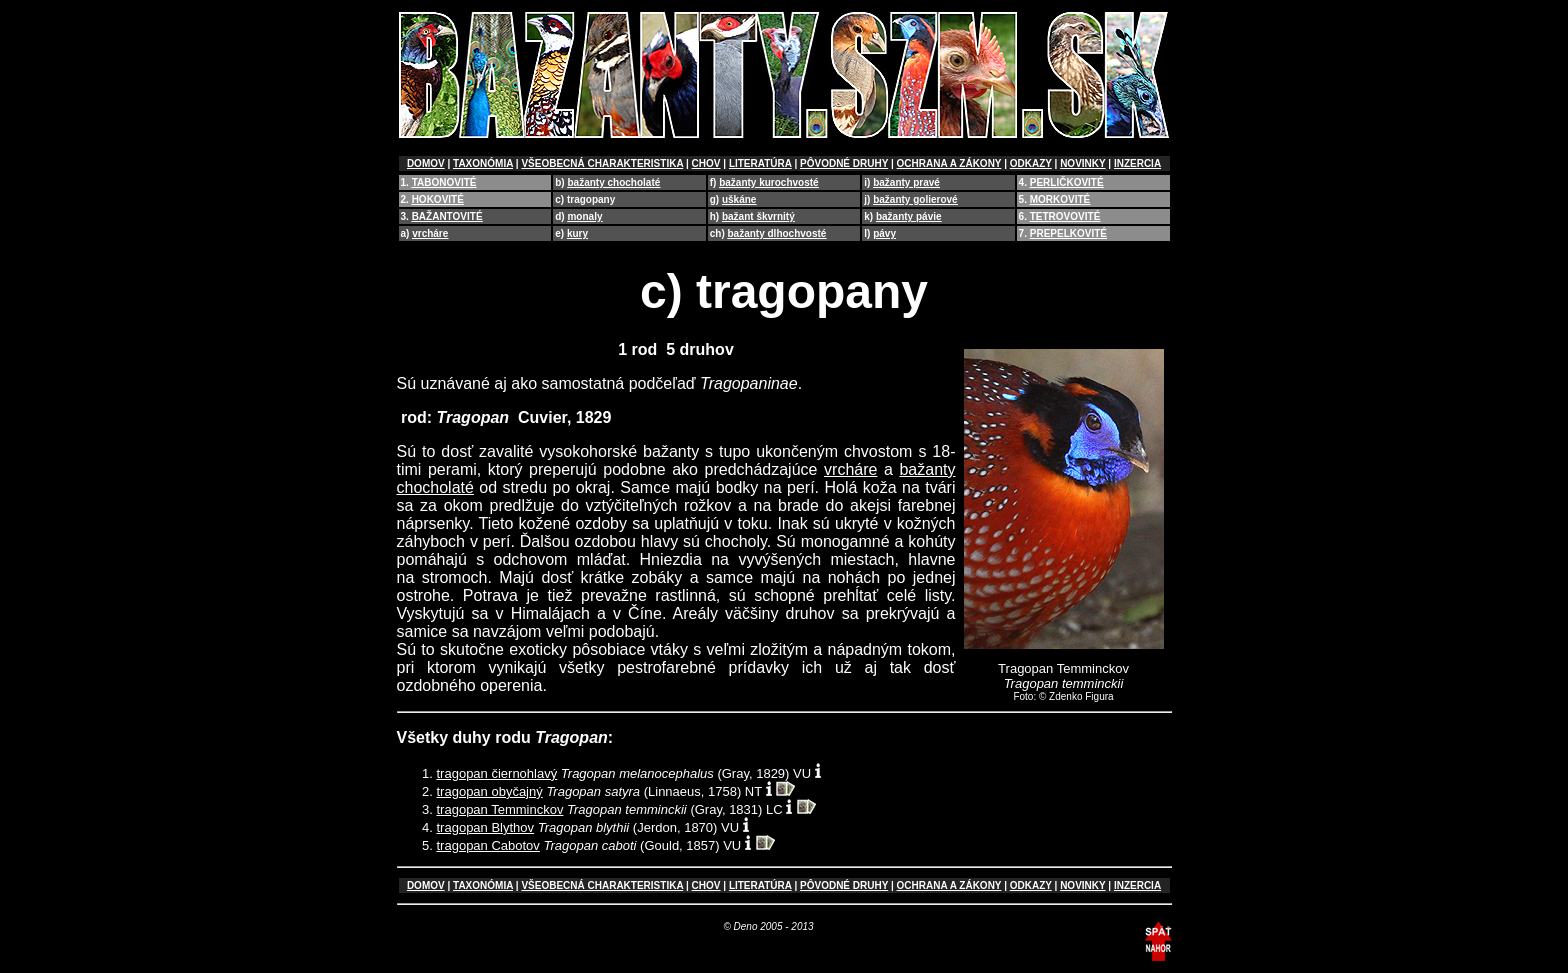 This screenshot has width=1568, height=973. What do you see at coordinates (844, 163) in the screenshot?
I see `PÔVODNÉ DRUHY` at bounding box center [844, 163].